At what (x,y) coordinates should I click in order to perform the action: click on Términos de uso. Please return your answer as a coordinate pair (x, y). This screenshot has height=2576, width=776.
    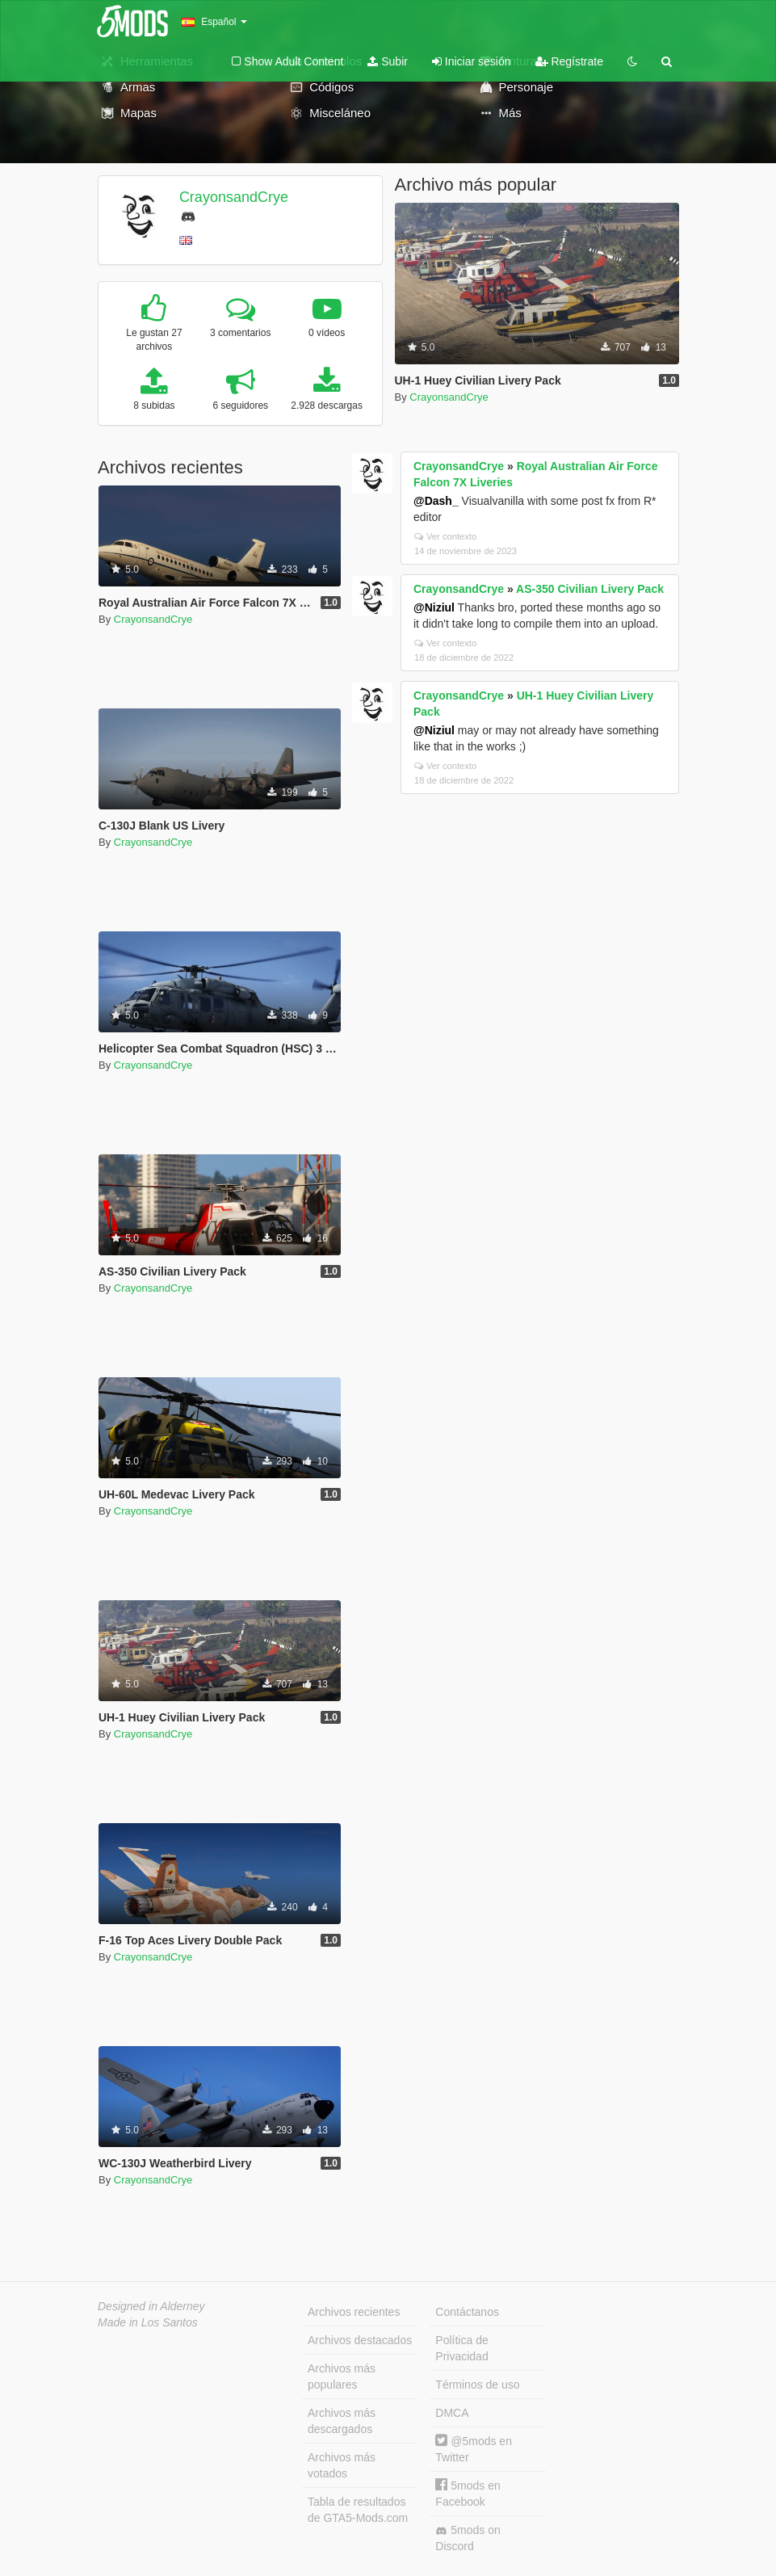
    Looking at the image, I should click on (477, 2384).